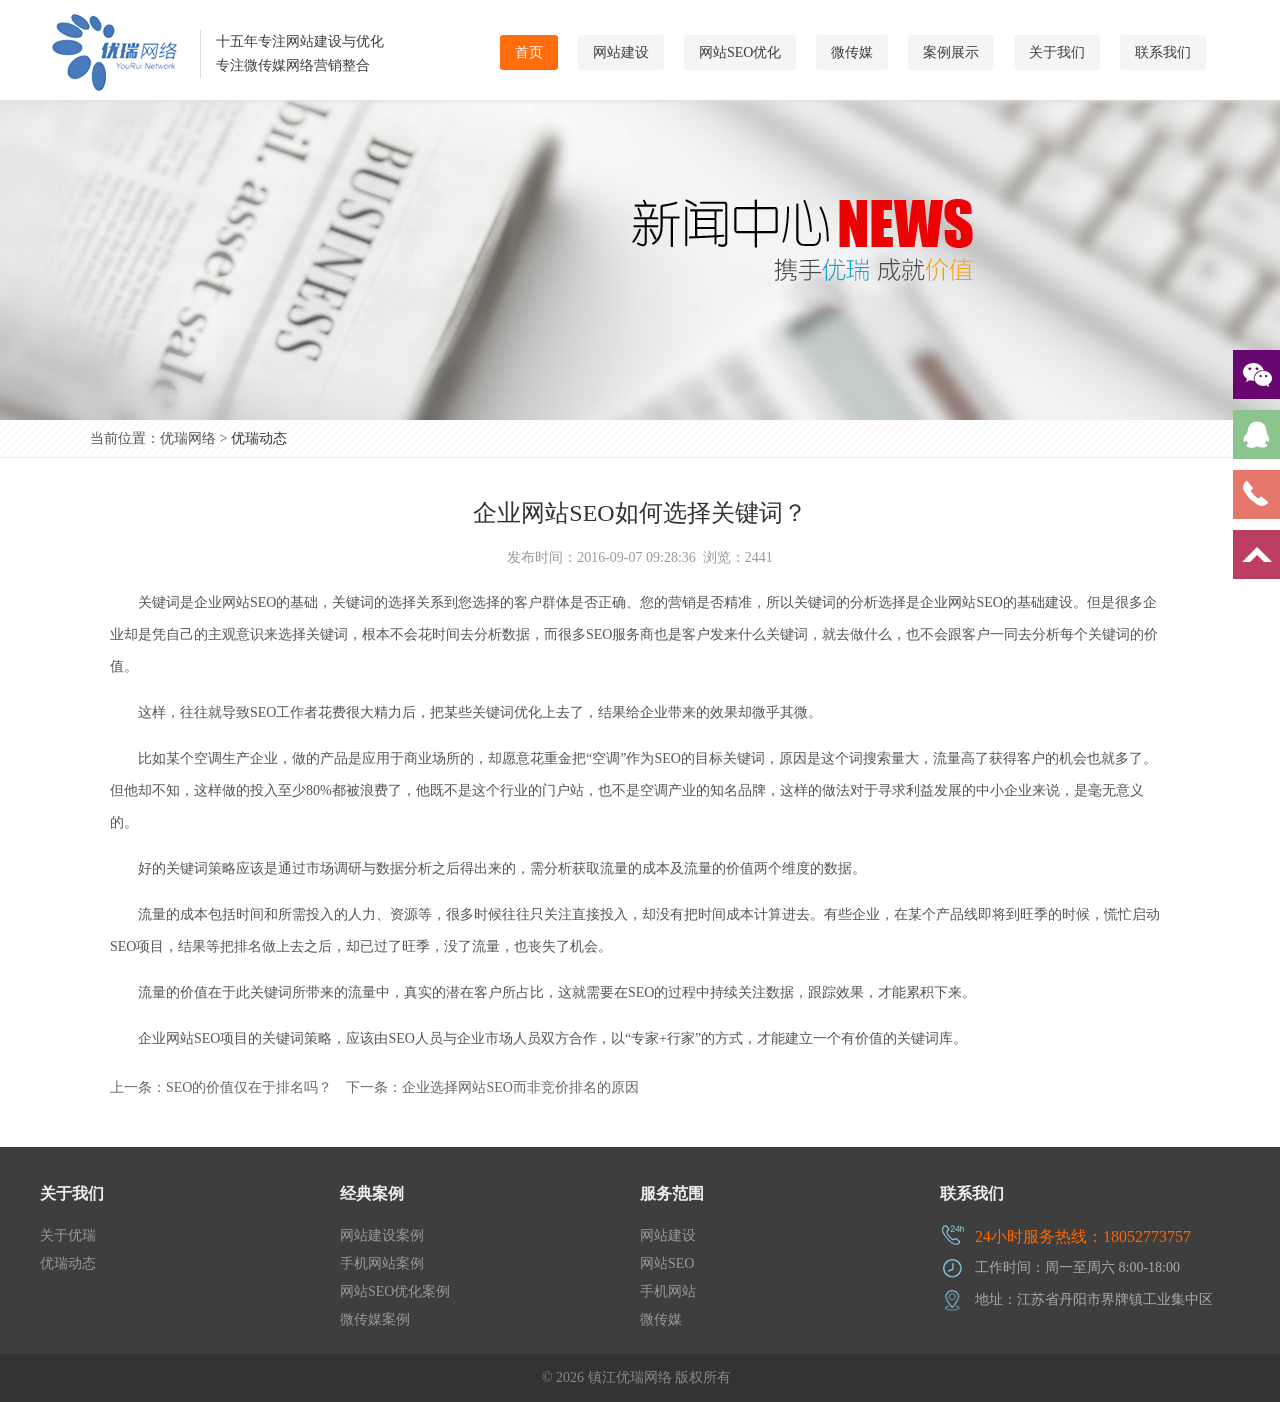 The image size is (1280, 1402). Describe the element at coordinates (520, 1087) in the screenshot. I see `企业选择网站SEO而非竞价排名的原因` at that location.